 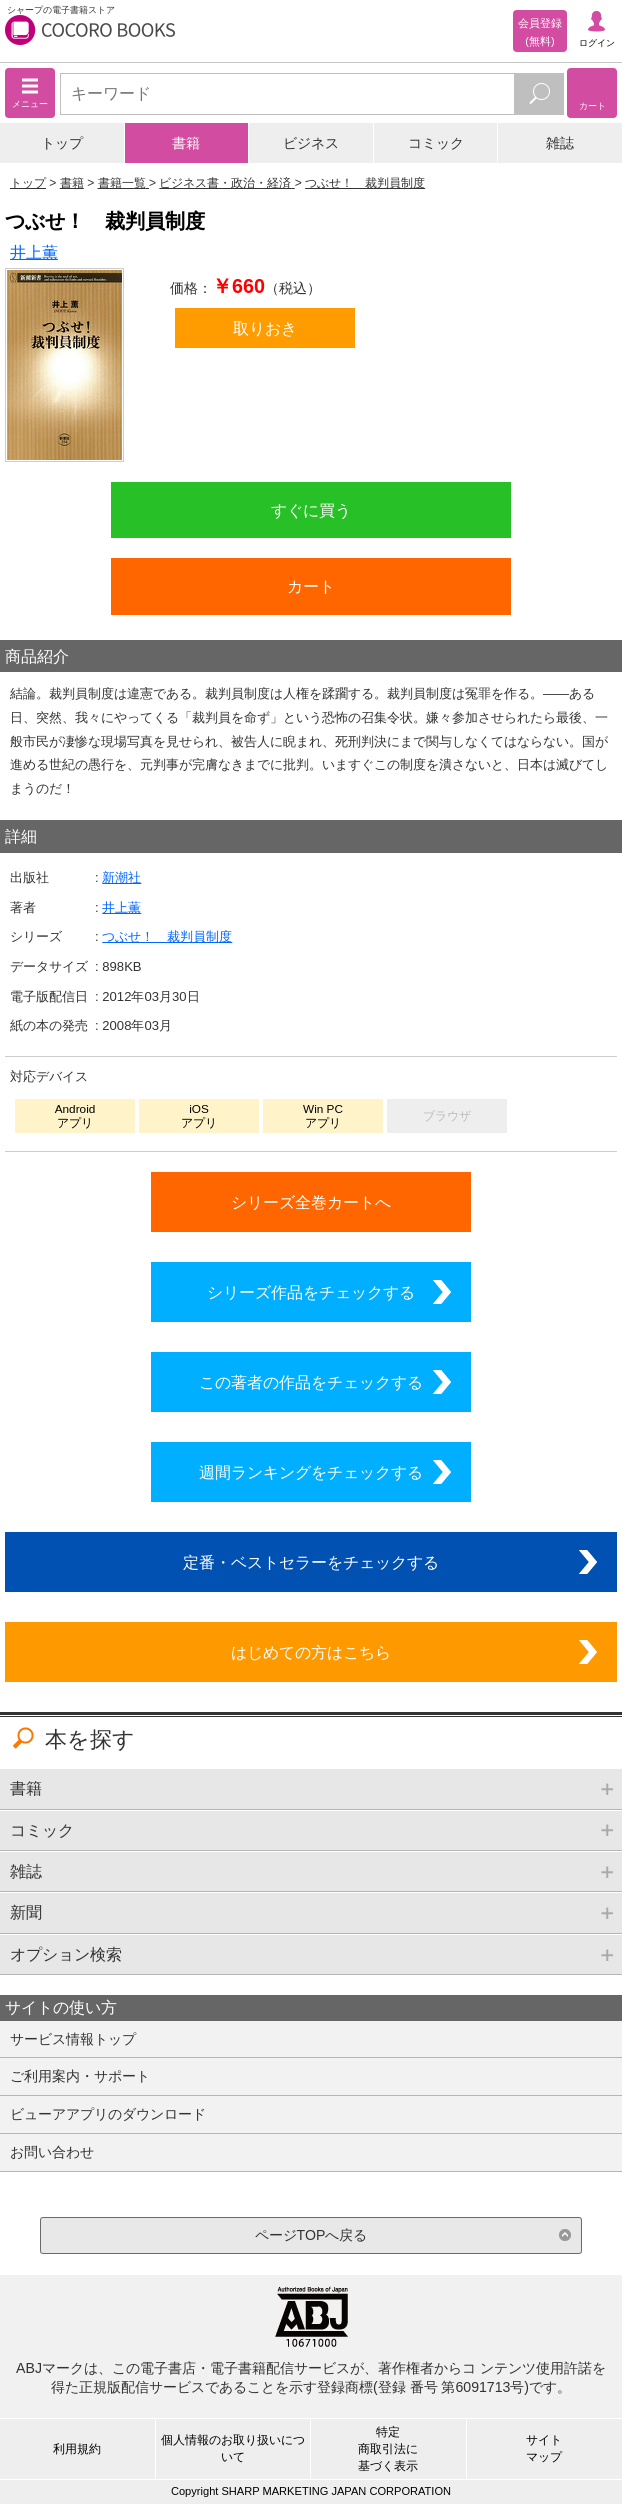 What do you see at coordinates (544, 2448) in the screenshot?
I see `サイトマップ` at bounding box center [544, 2448].